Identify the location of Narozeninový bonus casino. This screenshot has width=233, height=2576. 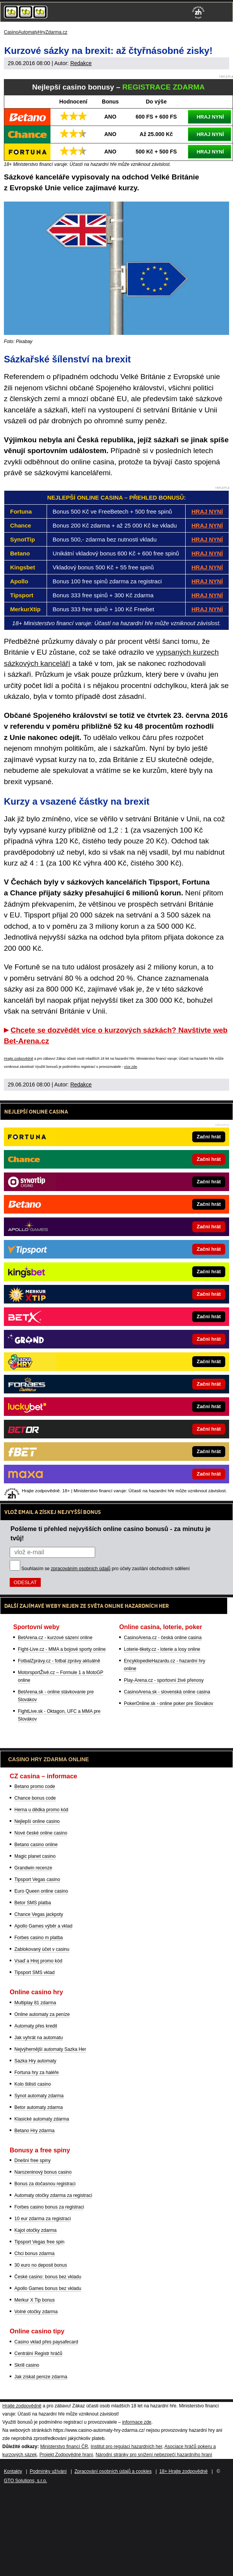
(42, 2172).